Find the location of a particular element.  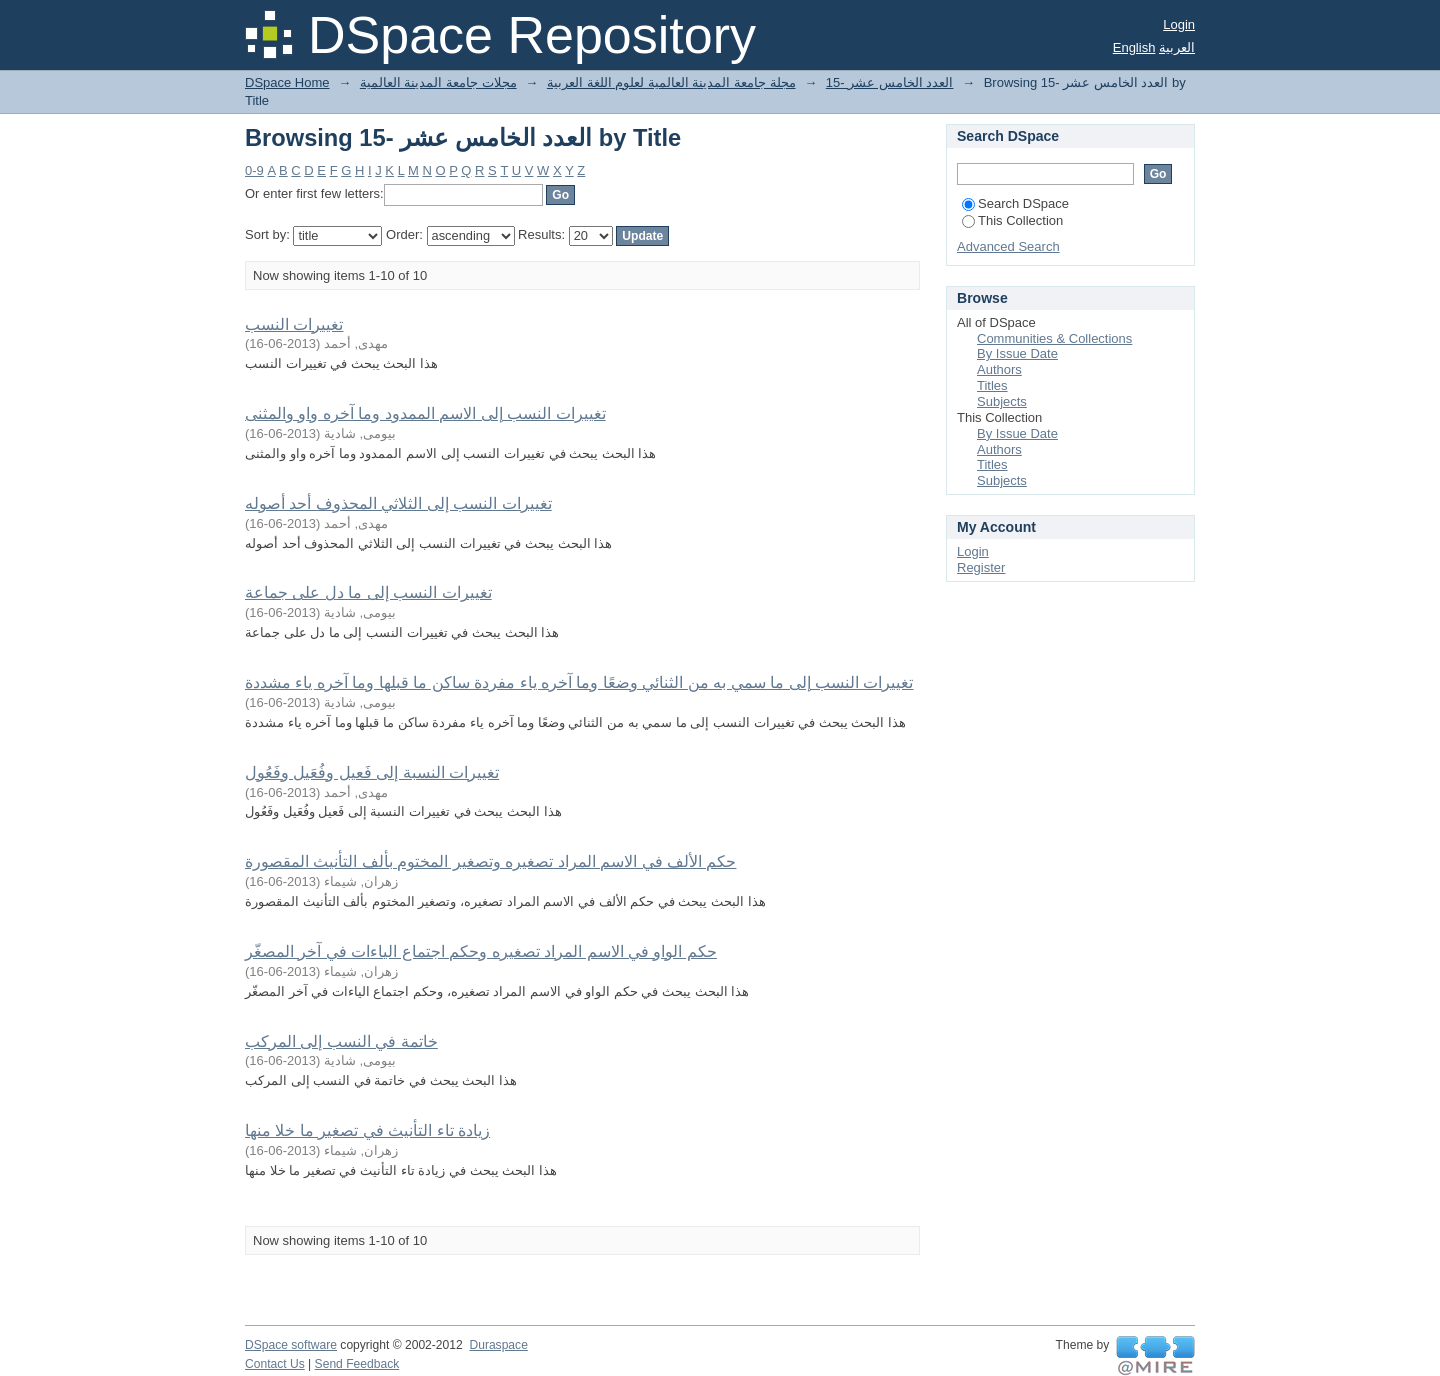

This Collection is located at coordinates (1012, 220).